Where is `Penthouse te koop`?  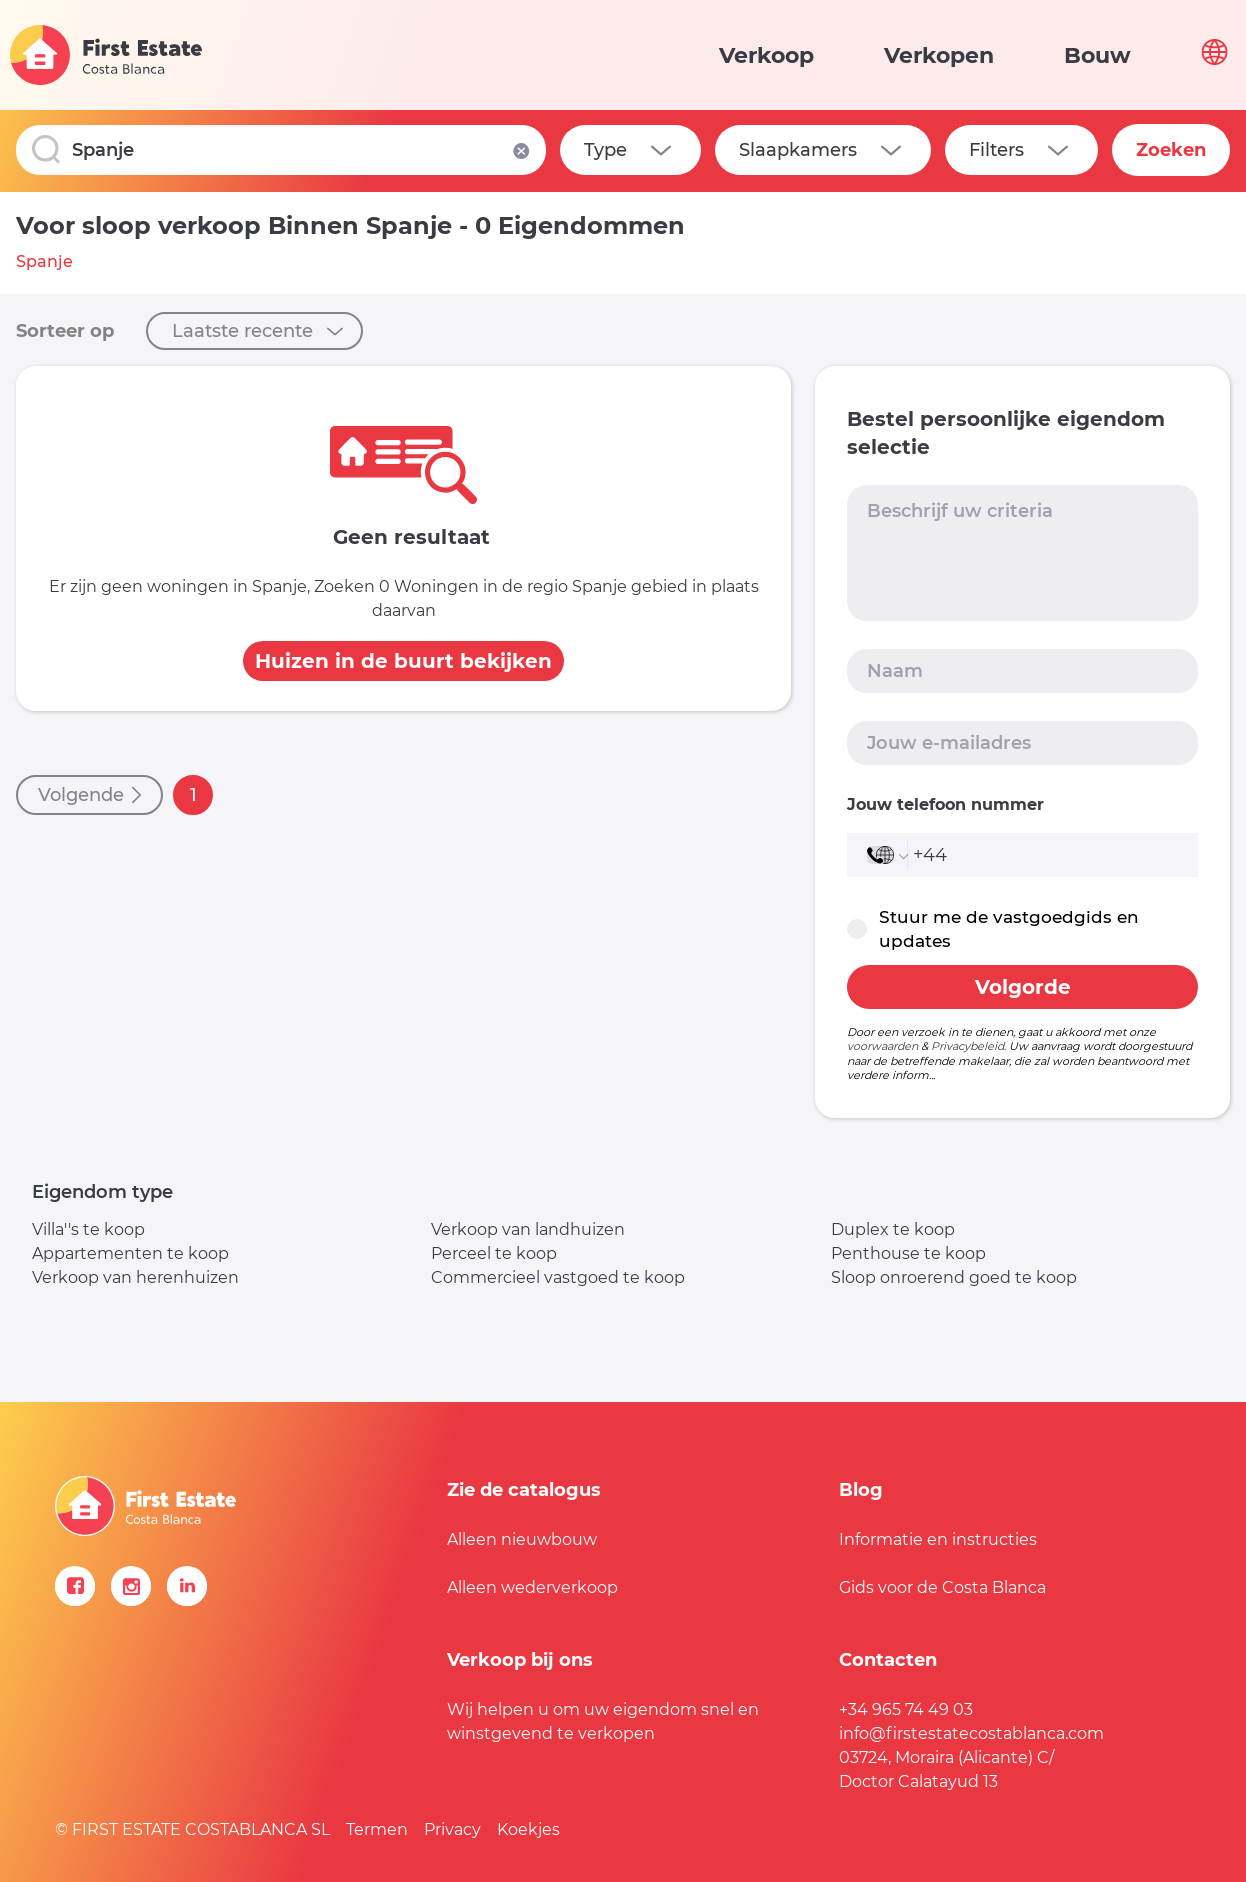
Penthouse te koop is located at coordinates (908, 1253).